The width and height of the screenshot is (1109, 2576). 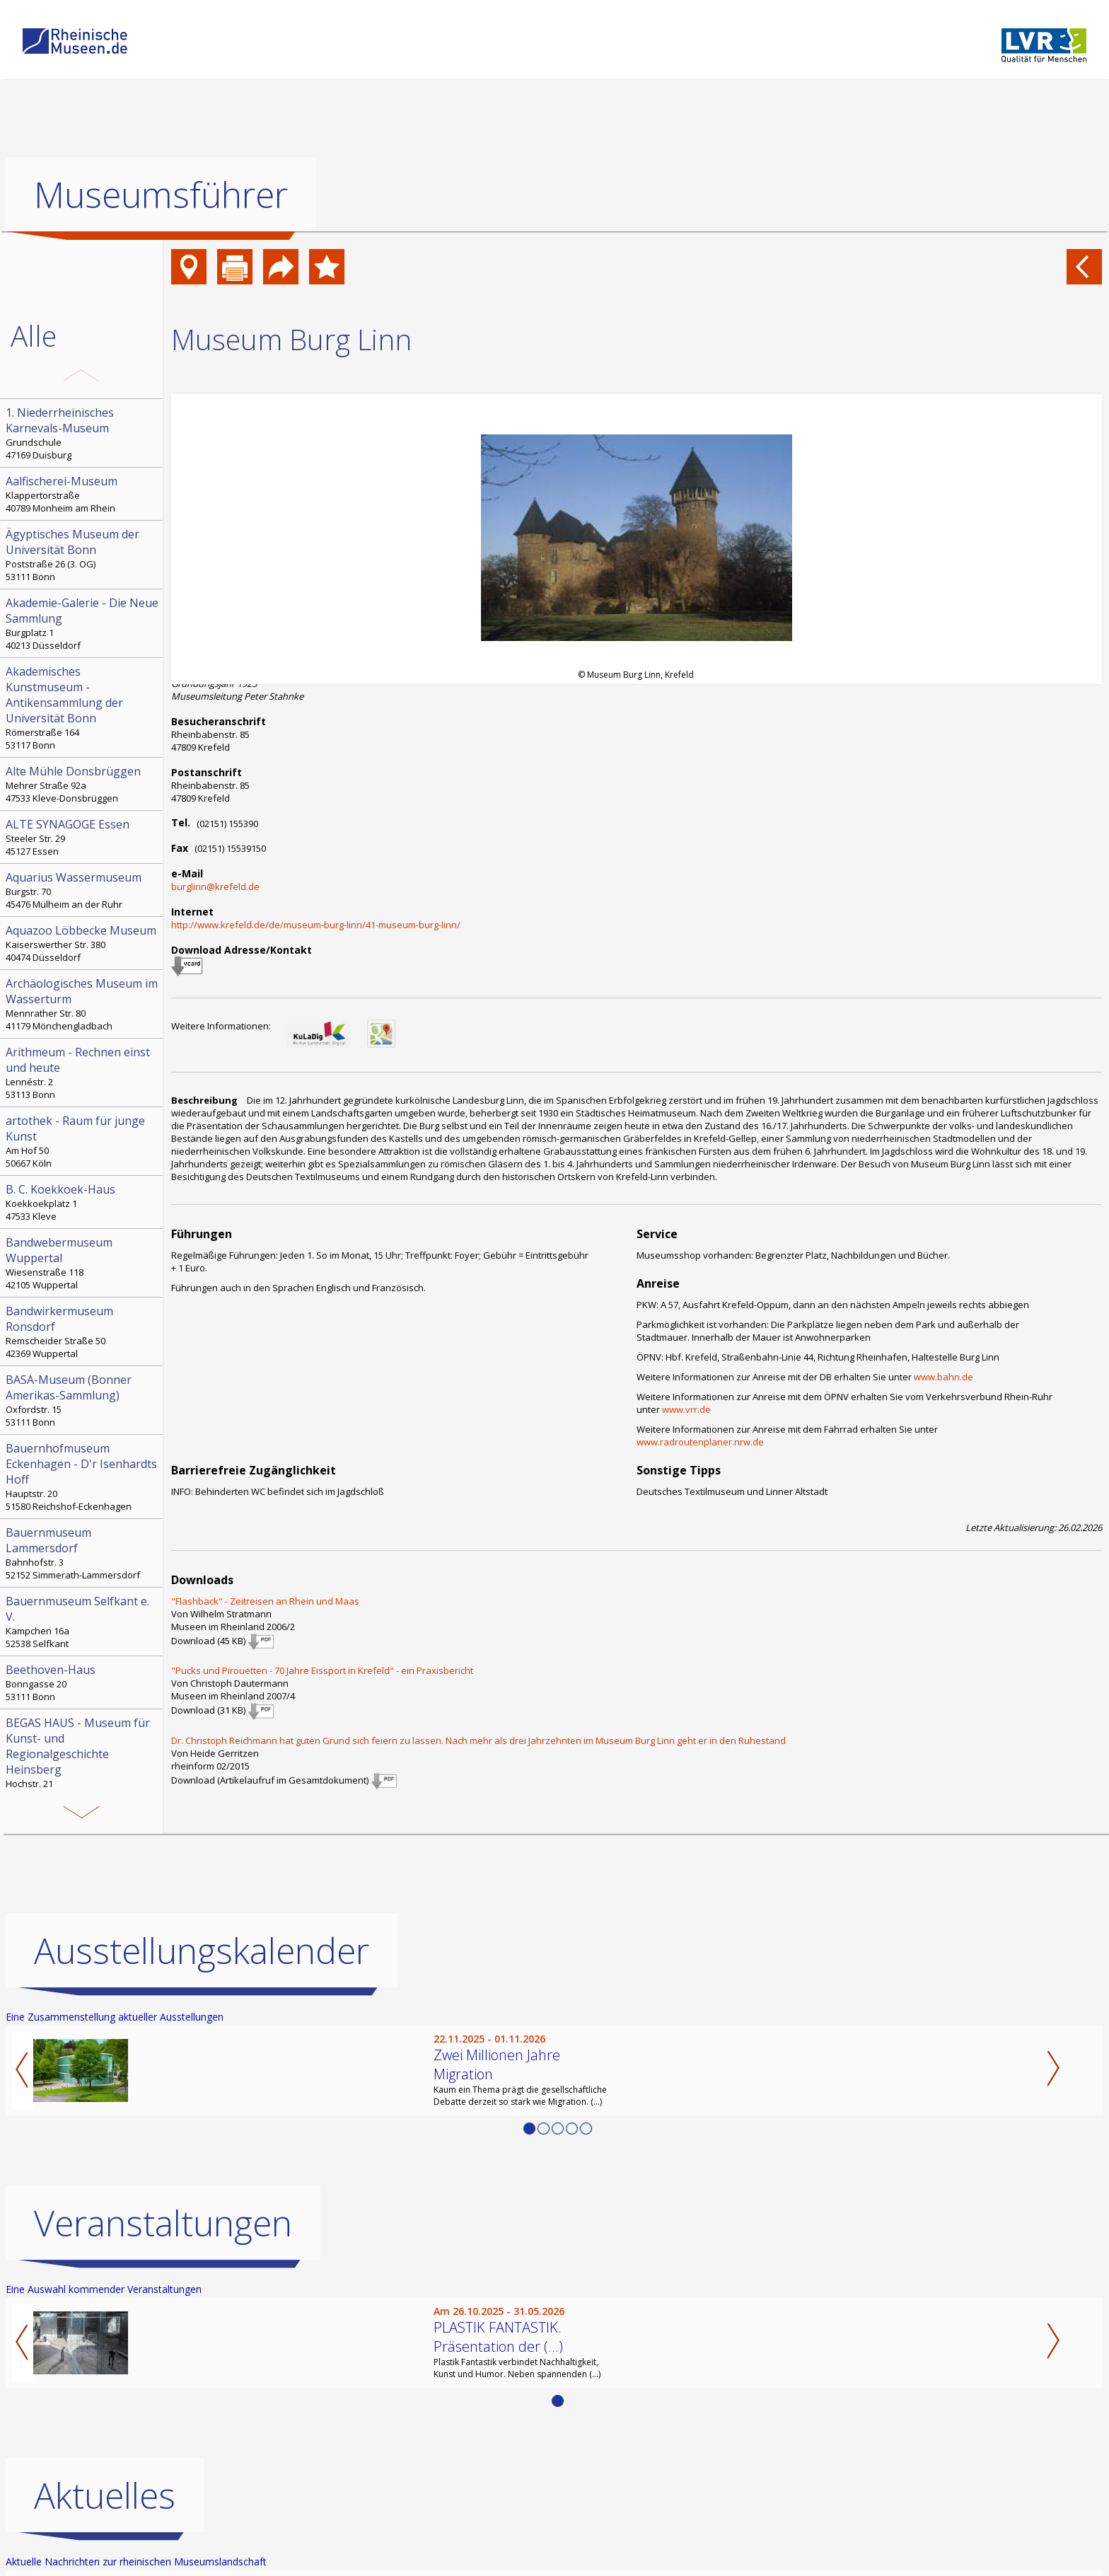 I want to click on "Flashback" - Zeitreisen an Rhein und Maas, so click(x=265, y=1601).